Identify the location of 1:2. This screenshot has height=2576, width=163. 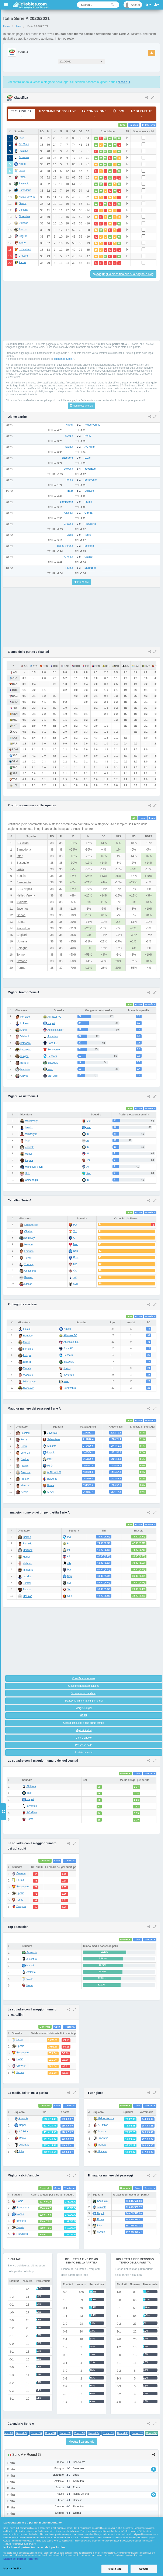
(24, 690).